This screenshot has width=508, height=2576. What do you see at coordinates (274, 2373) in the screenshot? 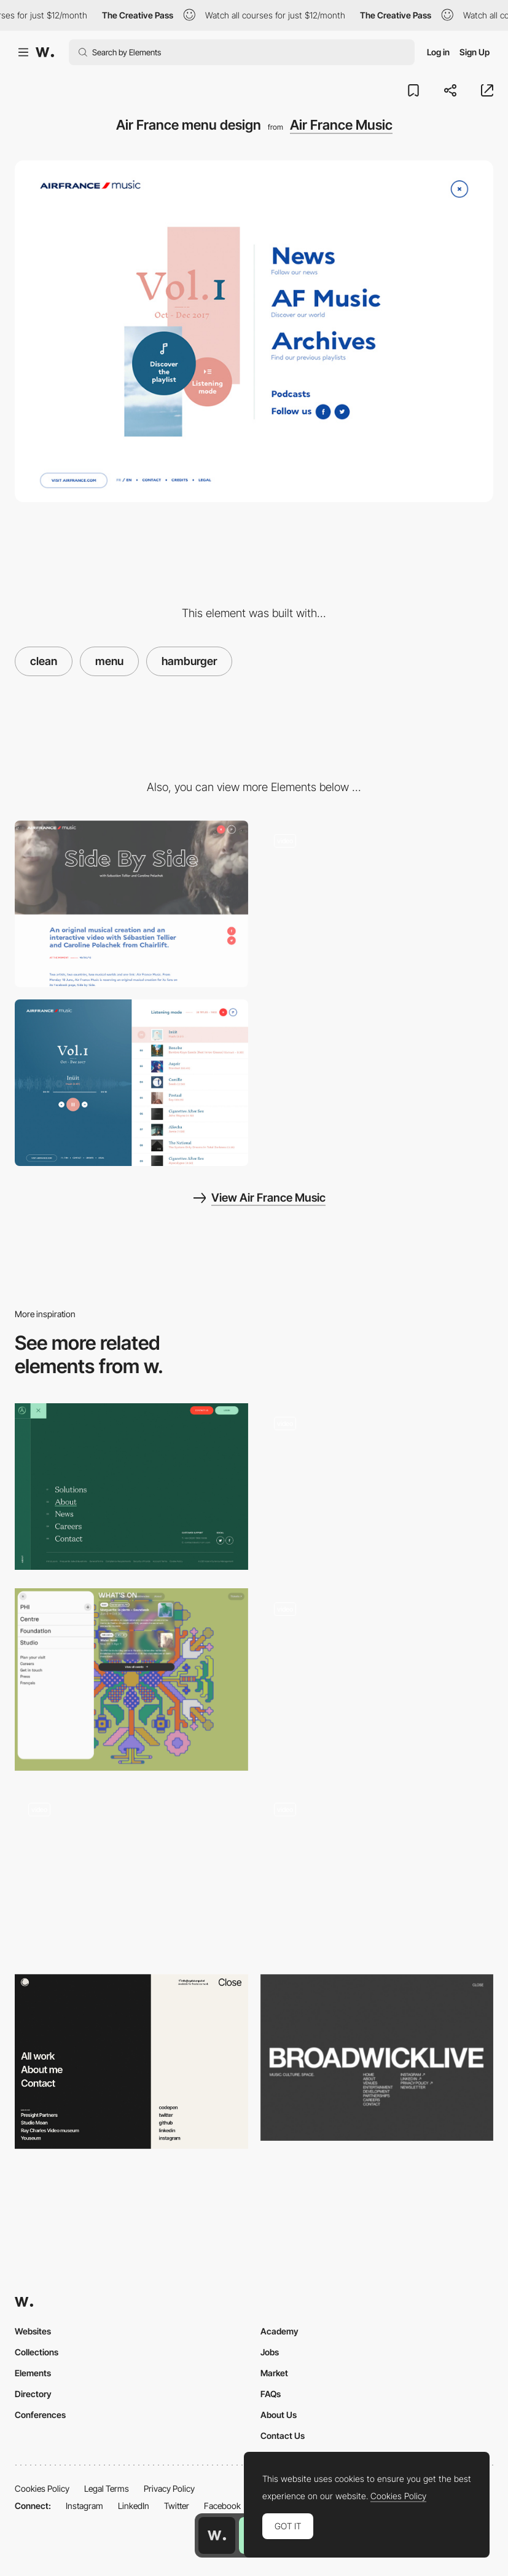
I see `Market` at bounding box center [274, 2373].